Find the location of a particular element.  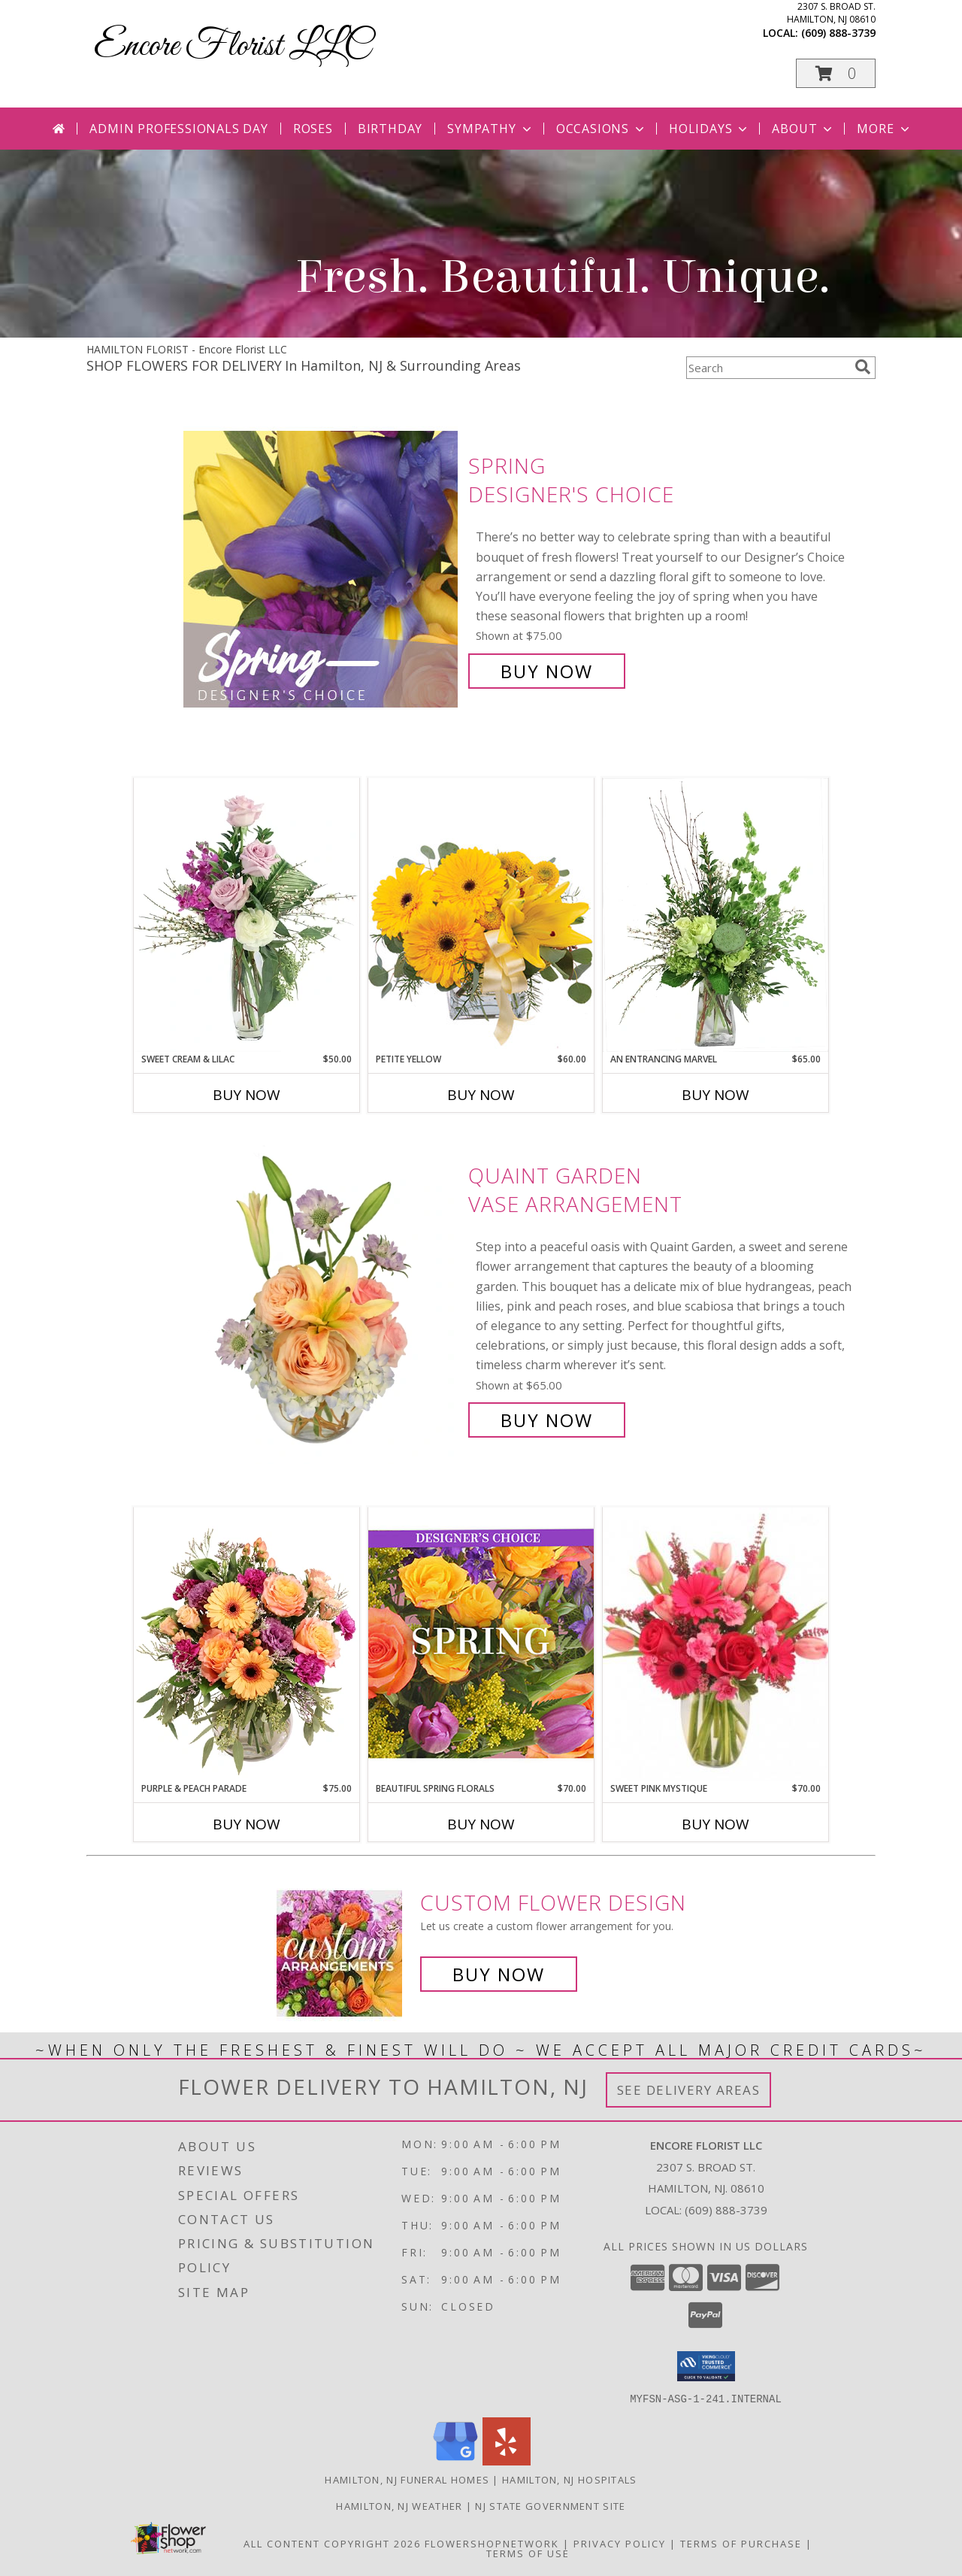

Buy Now [Buy a custom flower arrangement.] is located at coordinates (498, 1974).